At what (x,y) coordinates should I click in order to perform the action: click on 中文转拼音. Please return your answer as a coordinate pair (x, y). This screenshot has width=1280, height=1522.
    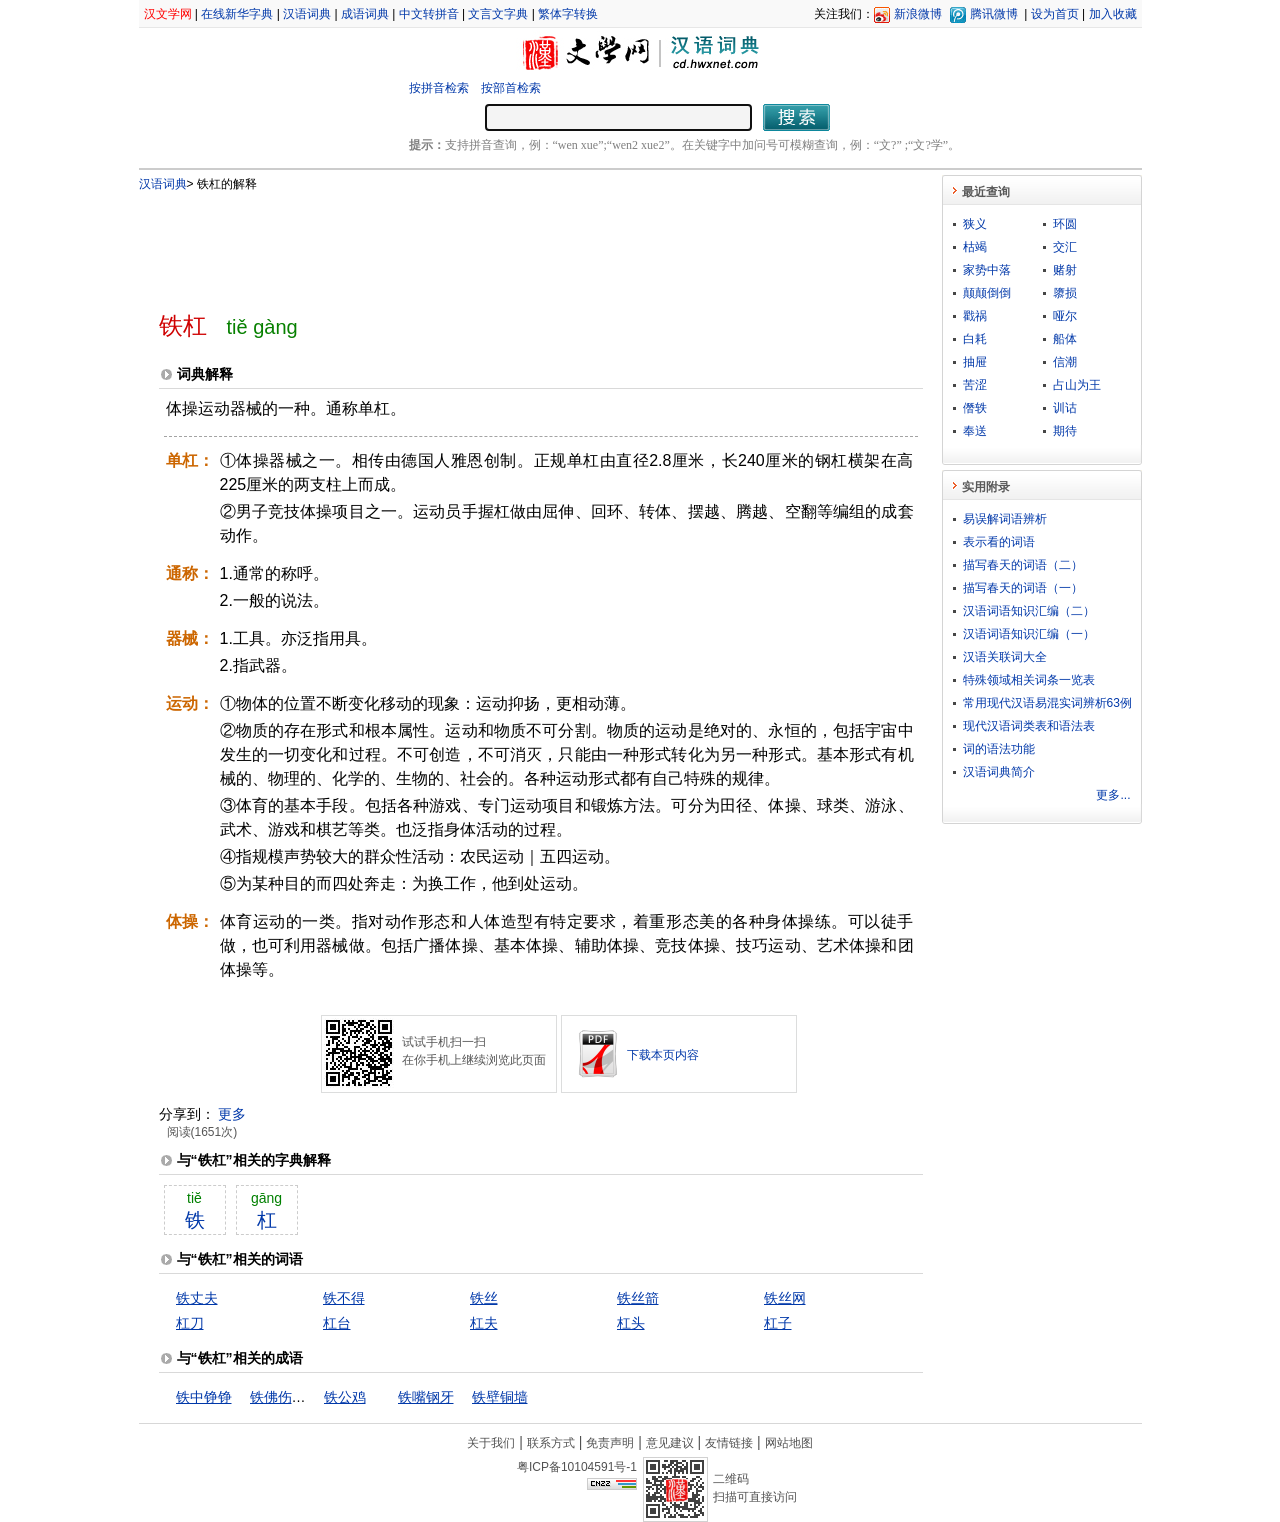
    Looking at the image, I should click on (429, 14).